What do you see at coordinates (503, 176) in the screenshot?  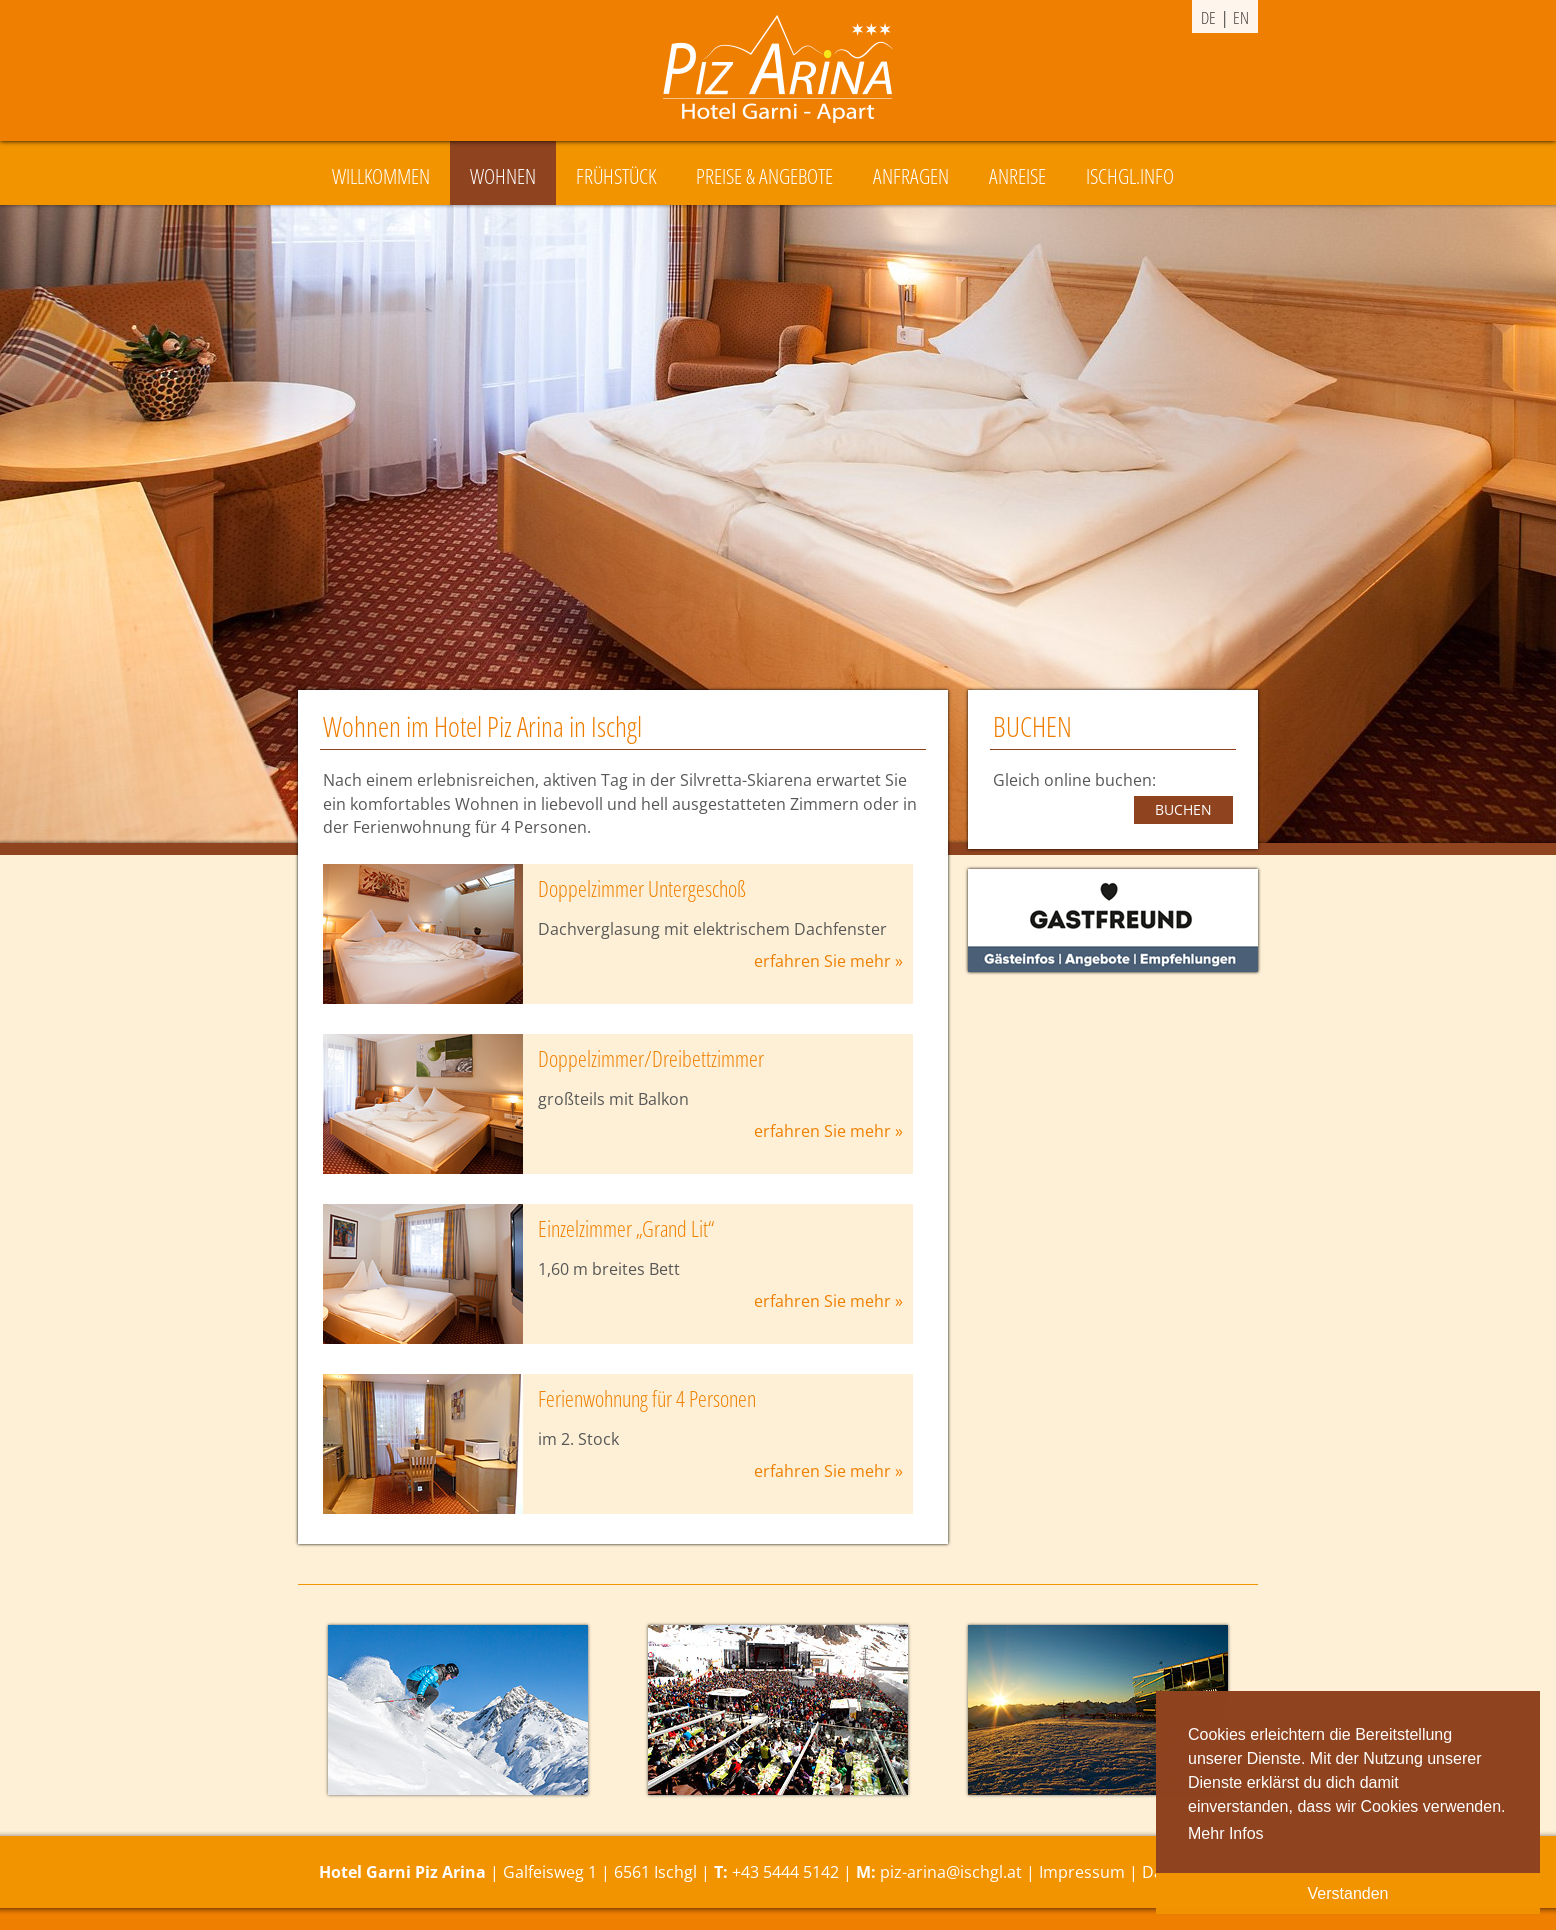 I see `Wohnen` at bounding box center [503, 176].